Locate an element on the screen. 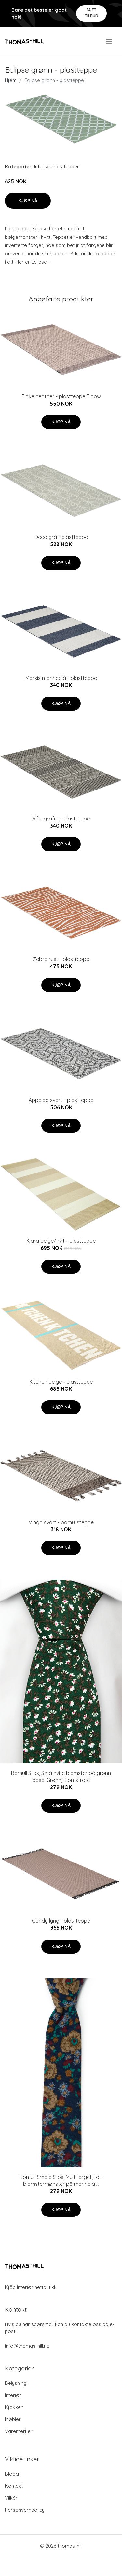 The height and width of the screenshot is (2576, 122). Candy lyng - plastteppe is located at coordinates (61, 1920).